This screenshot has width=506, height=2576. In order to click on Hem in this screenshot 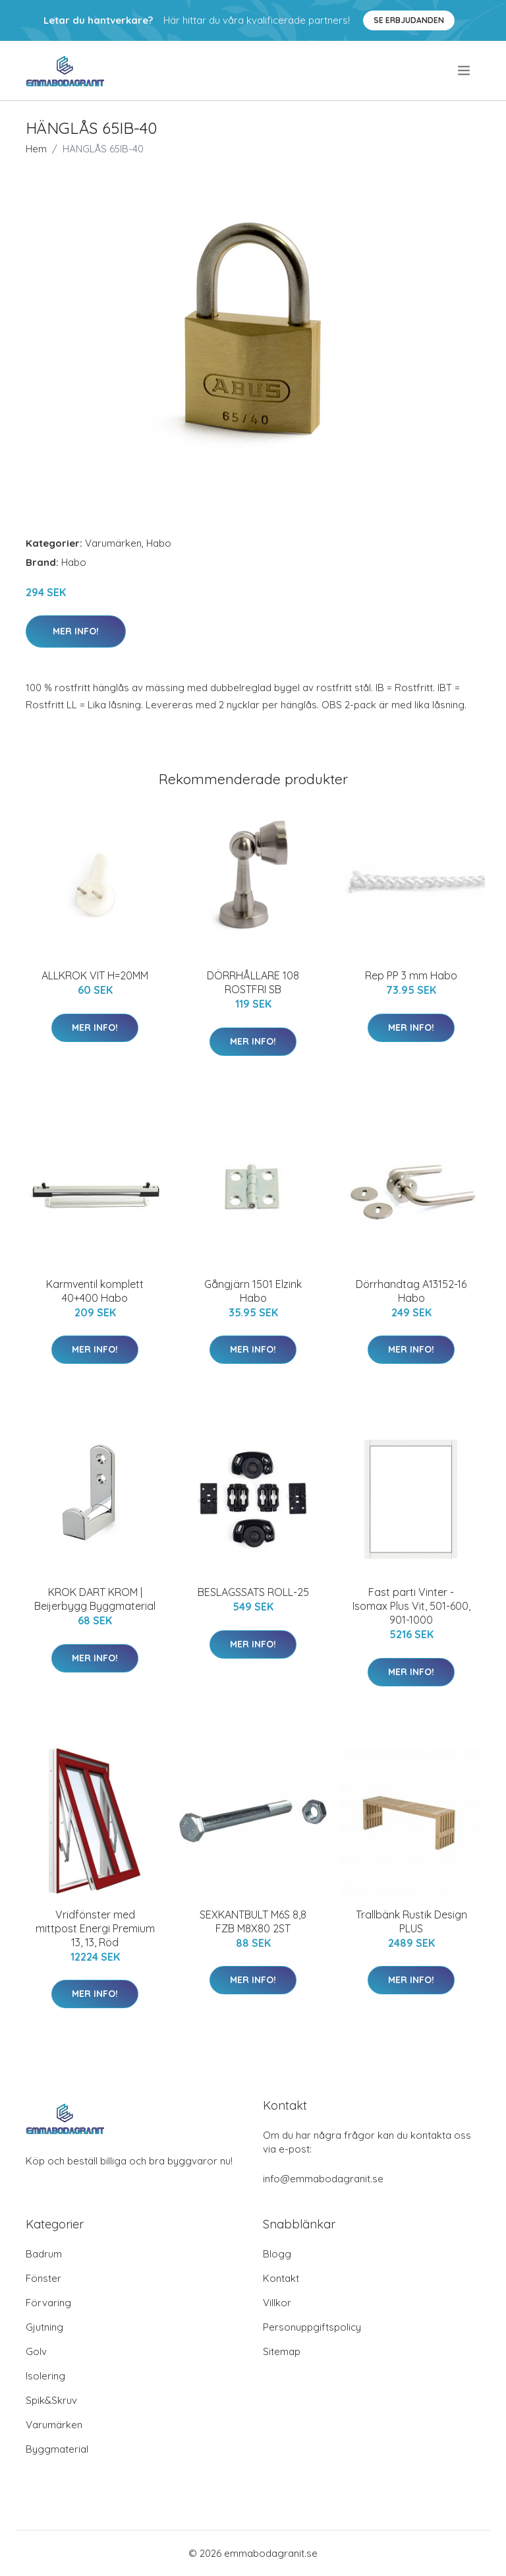, I will do `click(36, 148)`.